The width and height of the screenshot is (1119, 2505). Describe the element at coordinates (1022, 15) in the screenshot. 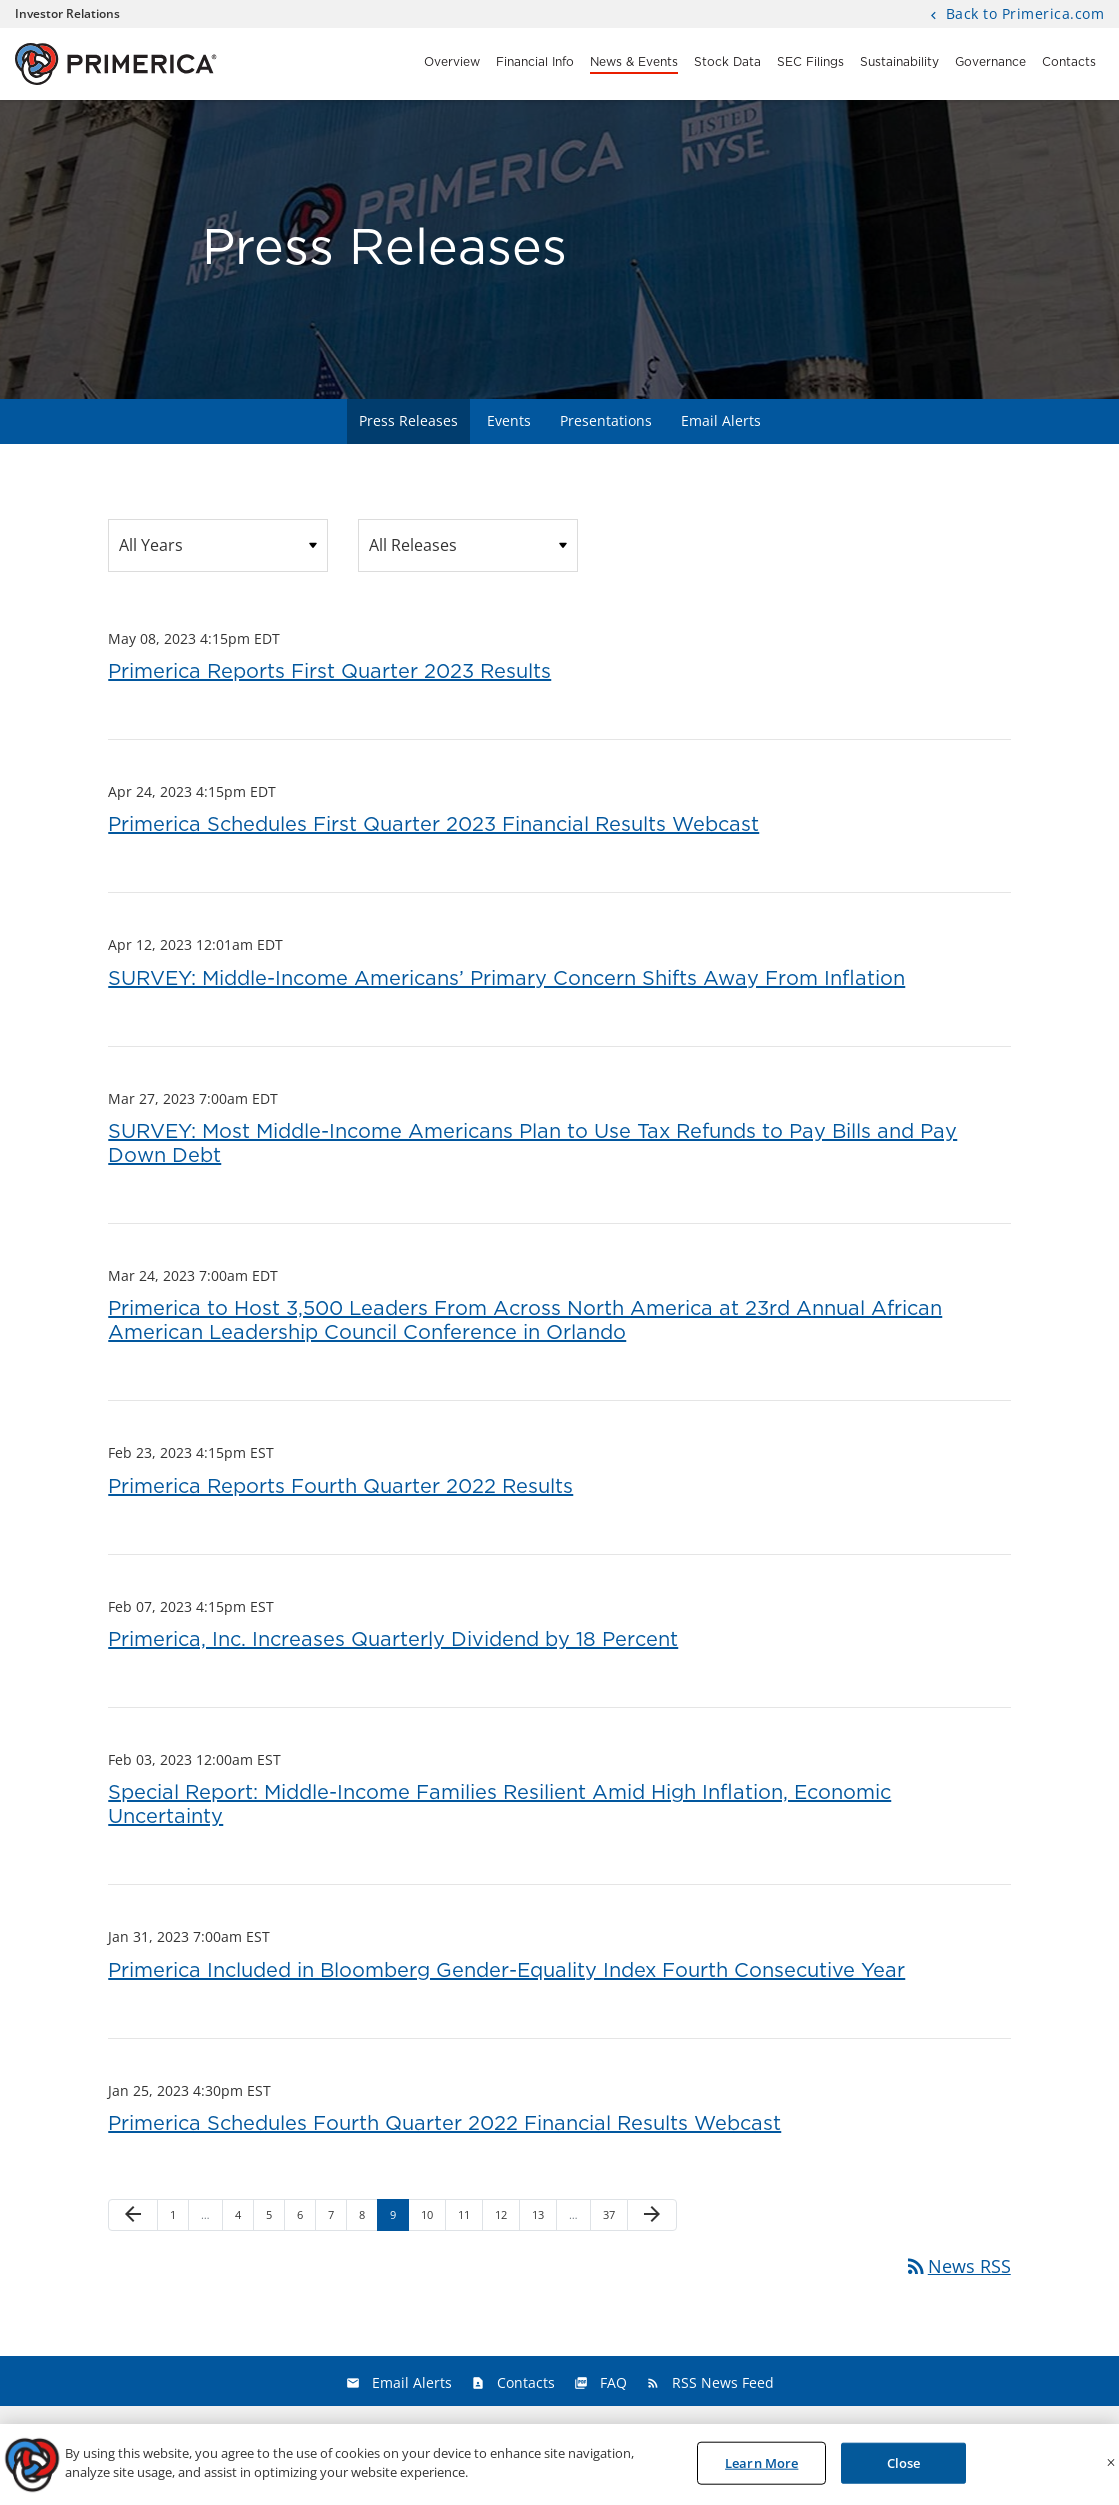

I see `Back to Primerica.com` at that location.